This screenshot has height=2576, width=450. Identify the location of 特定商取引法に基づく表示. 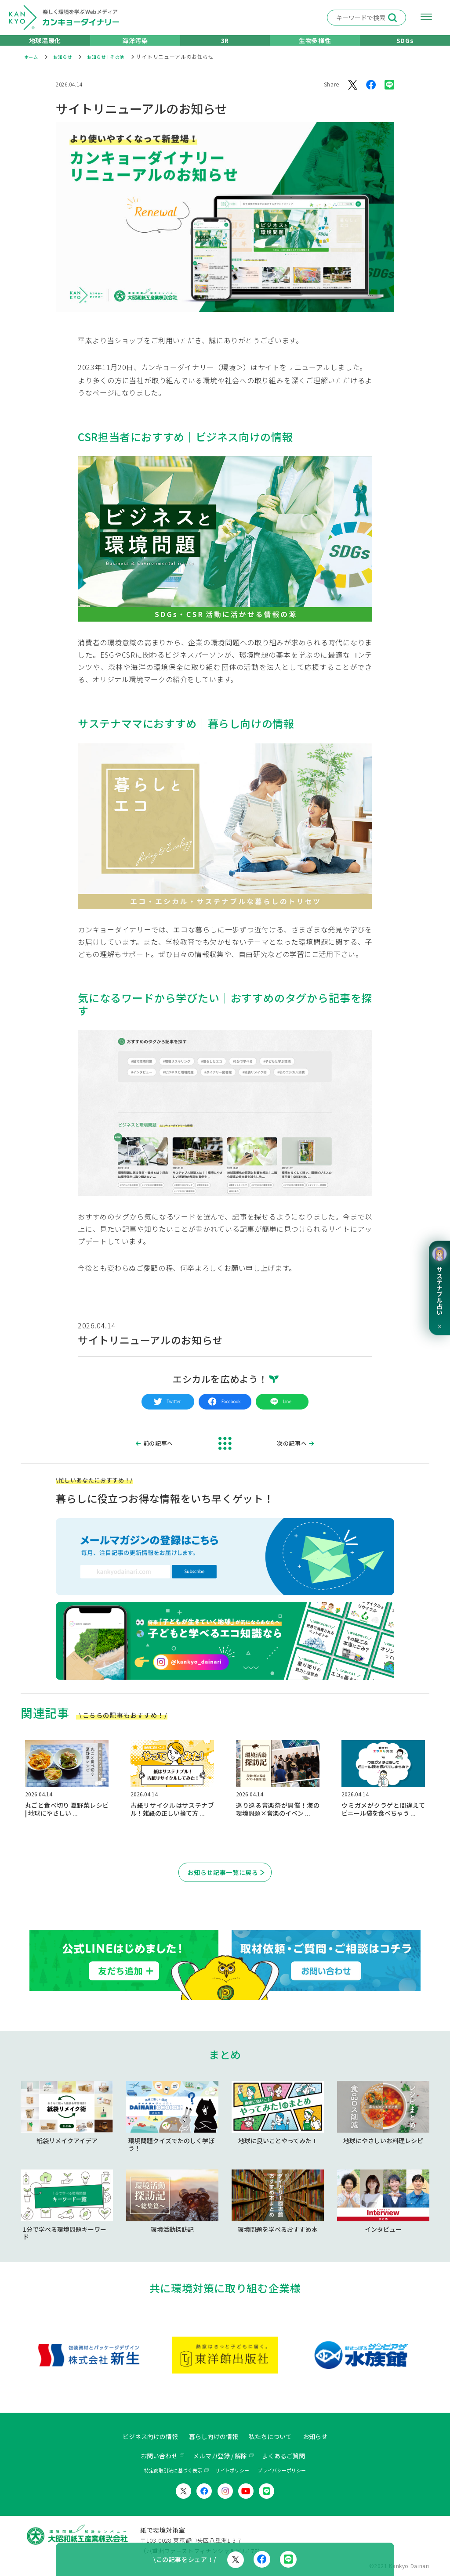
(173, 2470).